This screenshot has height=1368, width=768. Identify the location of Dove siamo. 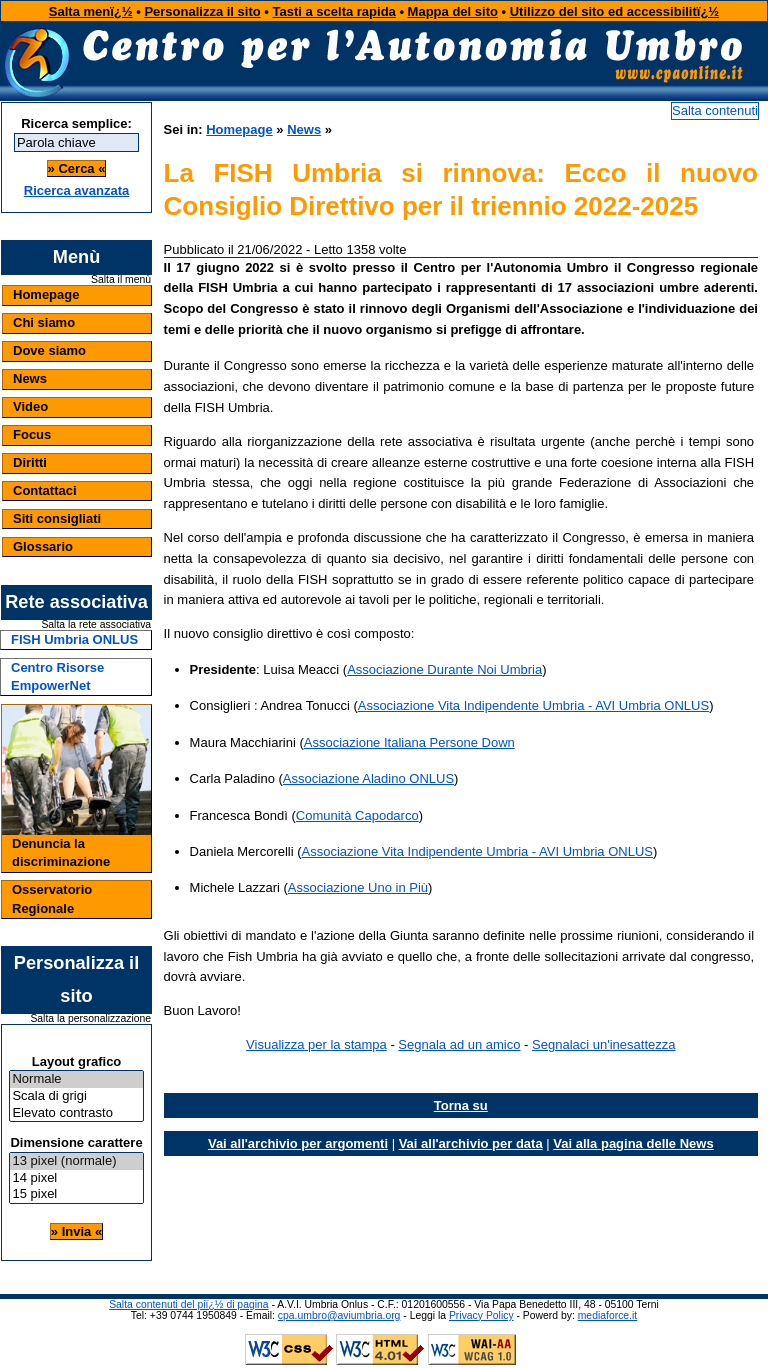
(49, 350).